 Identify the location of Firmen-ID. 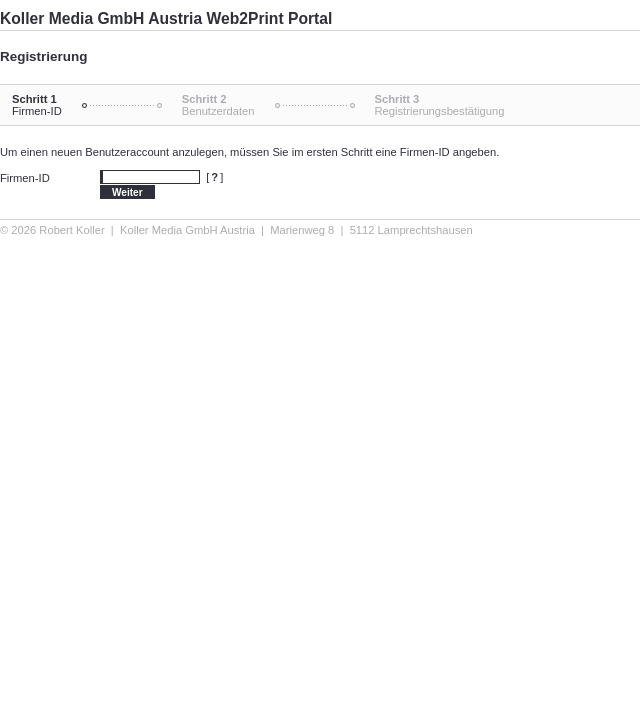
(25, 178).